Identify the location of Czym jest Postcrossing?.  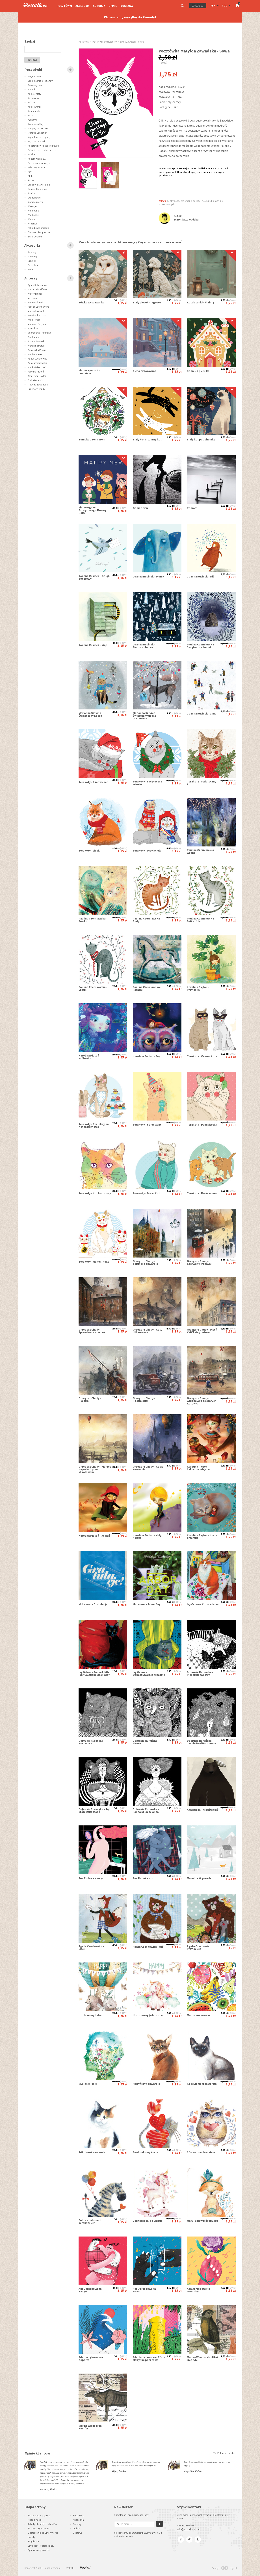
(41, 2545).